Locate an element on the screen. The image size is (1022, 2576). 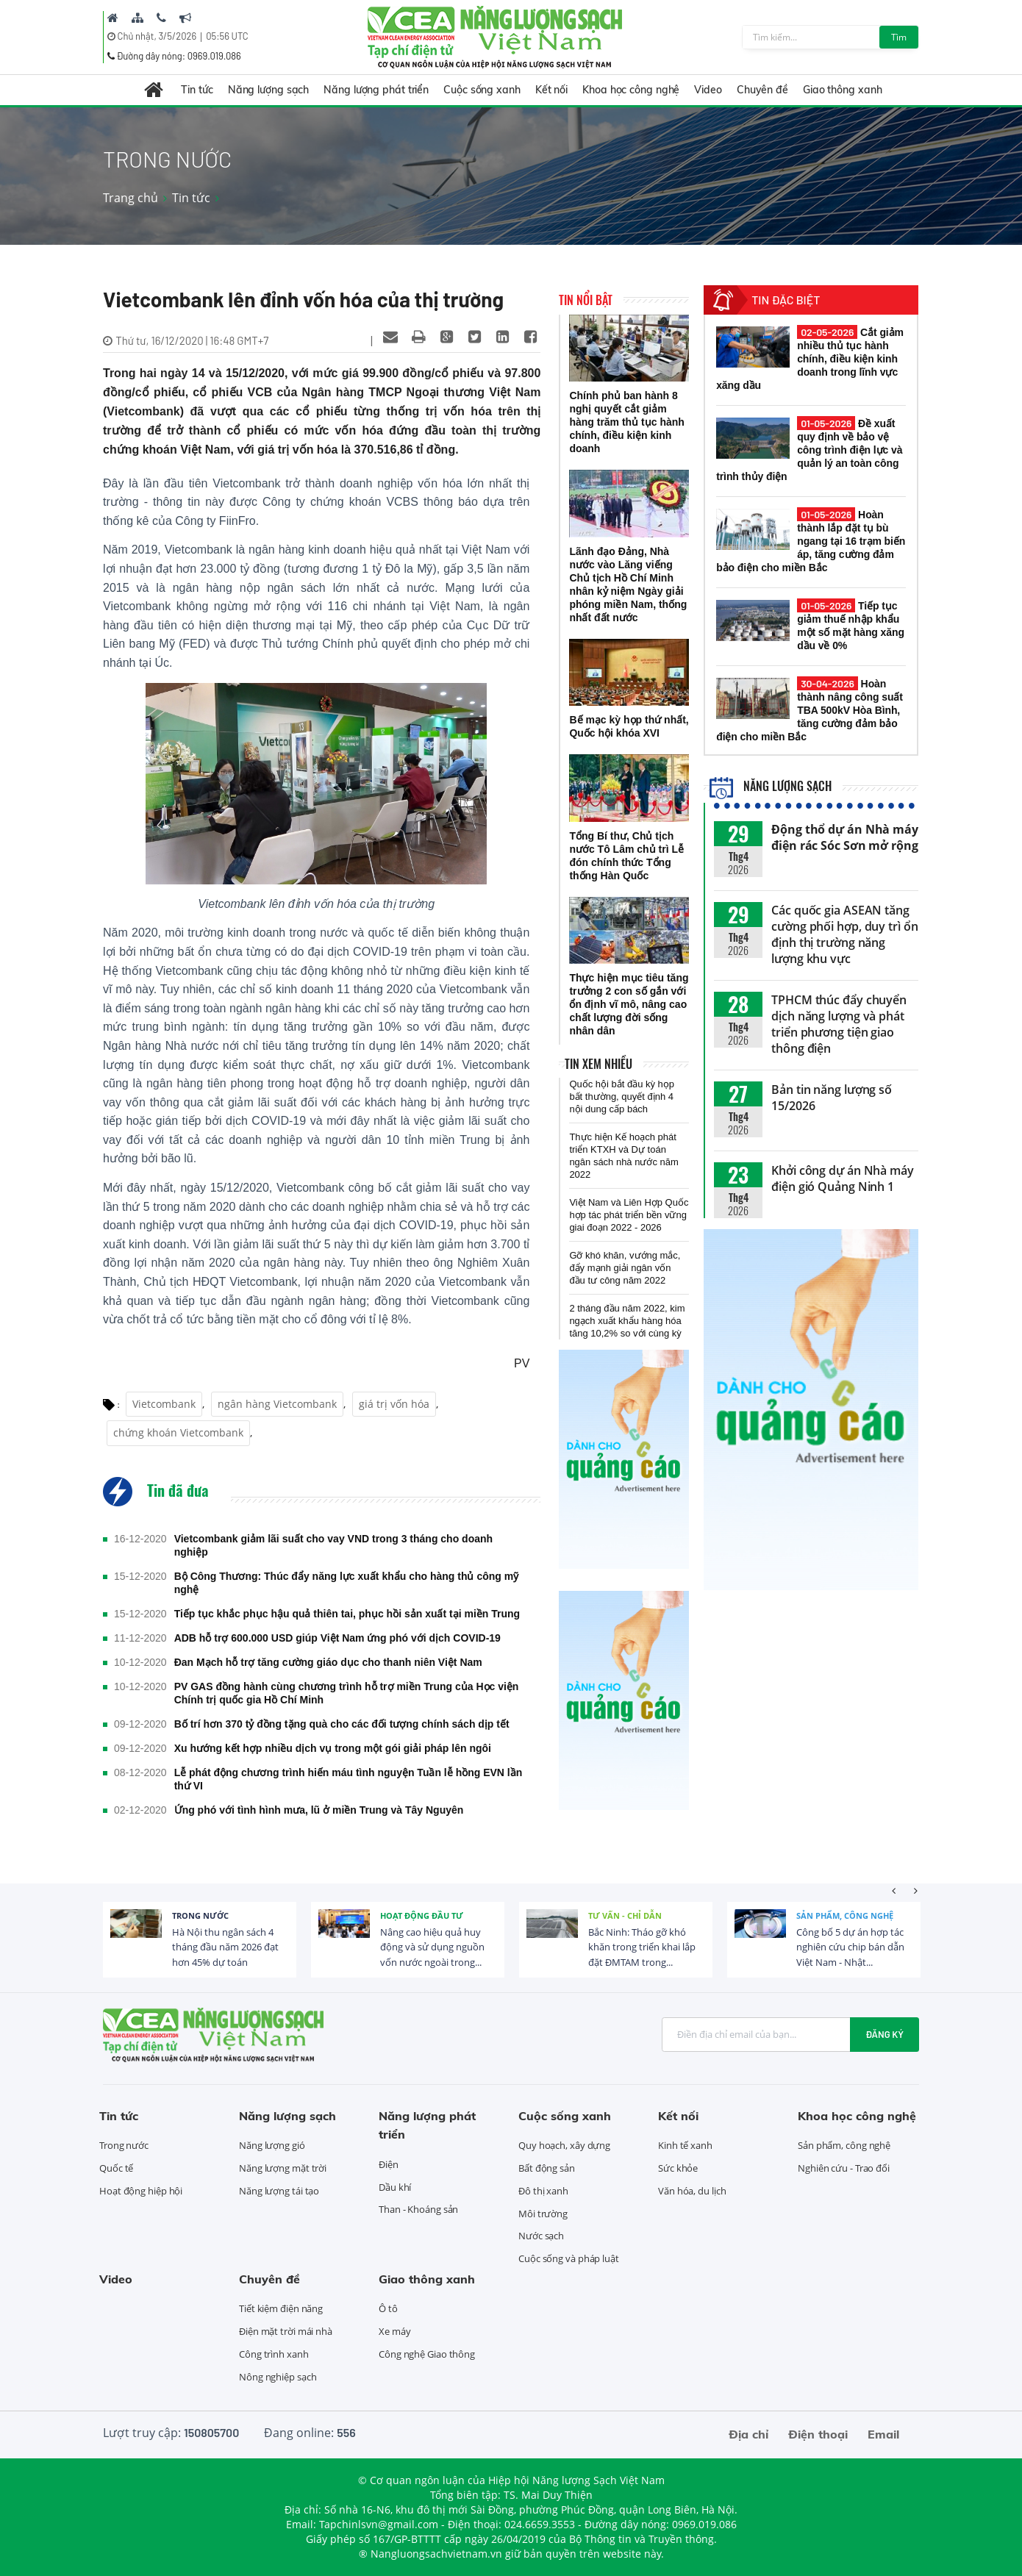
Tìm is located at coordinates (899, 37).